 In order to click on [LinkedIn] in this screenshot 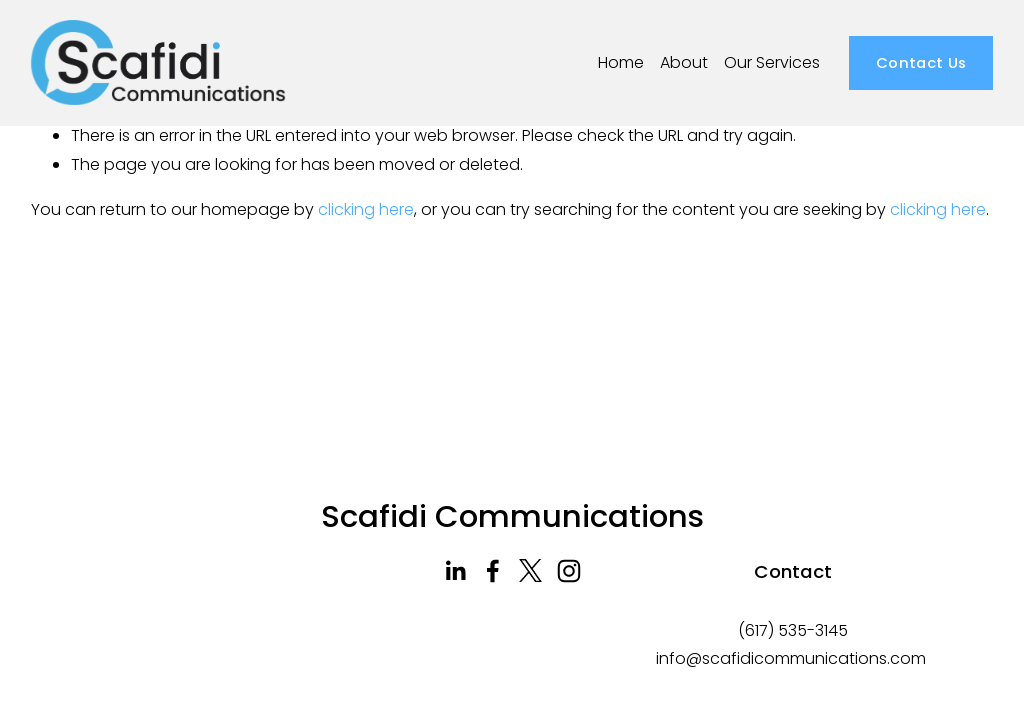, I will do `click(455, 571)`.